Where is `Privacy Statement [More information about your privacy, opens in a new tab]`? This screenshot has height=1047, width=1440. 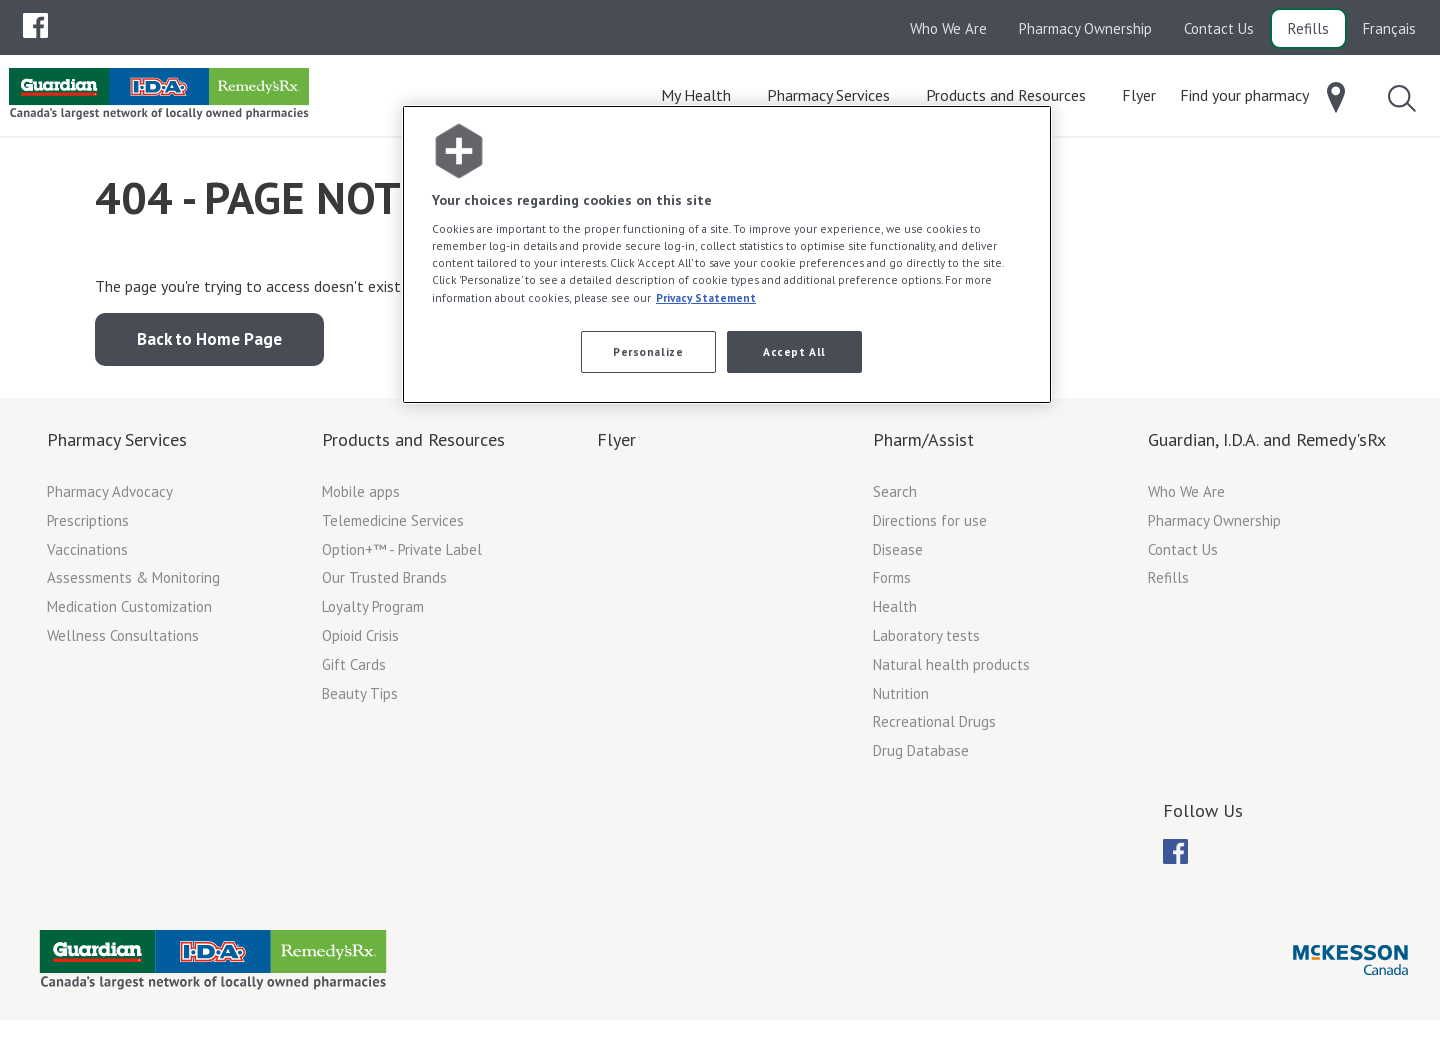 Privacy Statement [More information about your privacy, opens in a new tab] is located at coordinates (706, 297).